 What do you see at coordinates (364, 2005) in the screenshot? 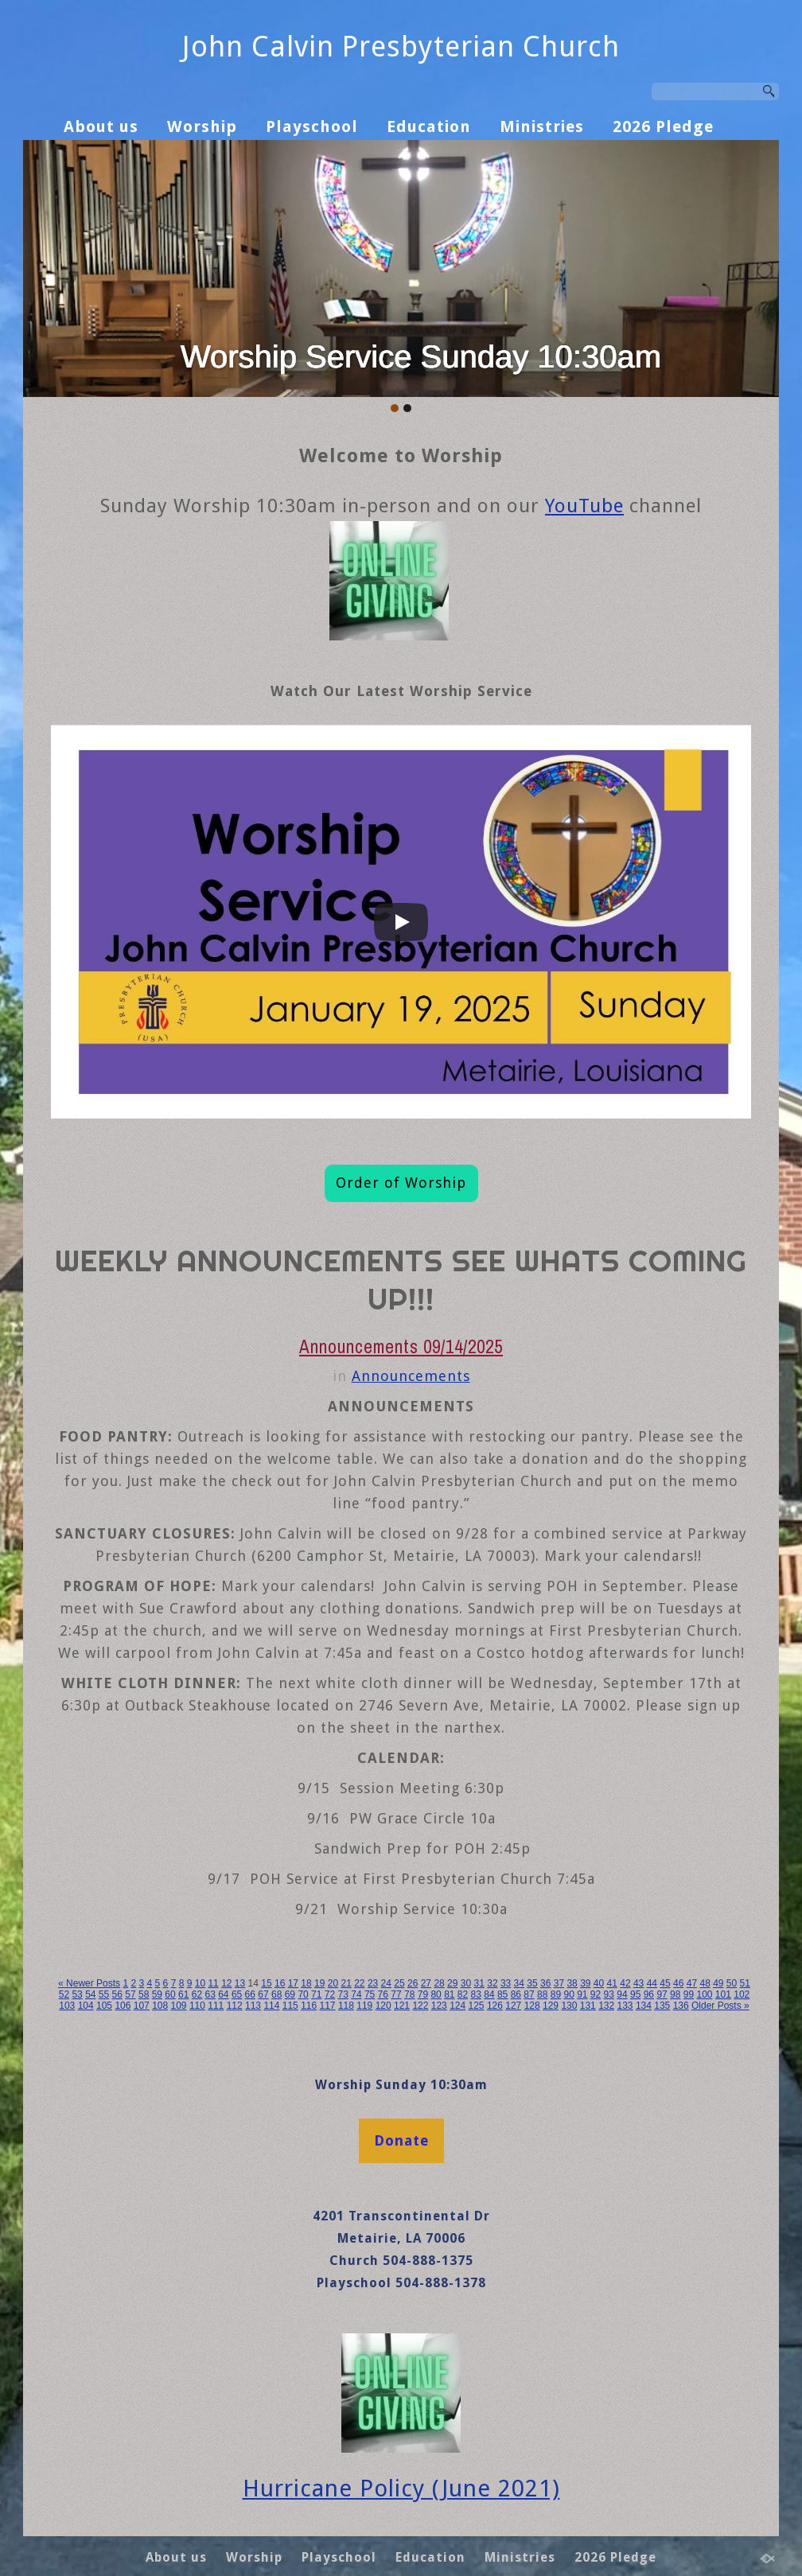
I see `119` at bounding box center [364, 2005].